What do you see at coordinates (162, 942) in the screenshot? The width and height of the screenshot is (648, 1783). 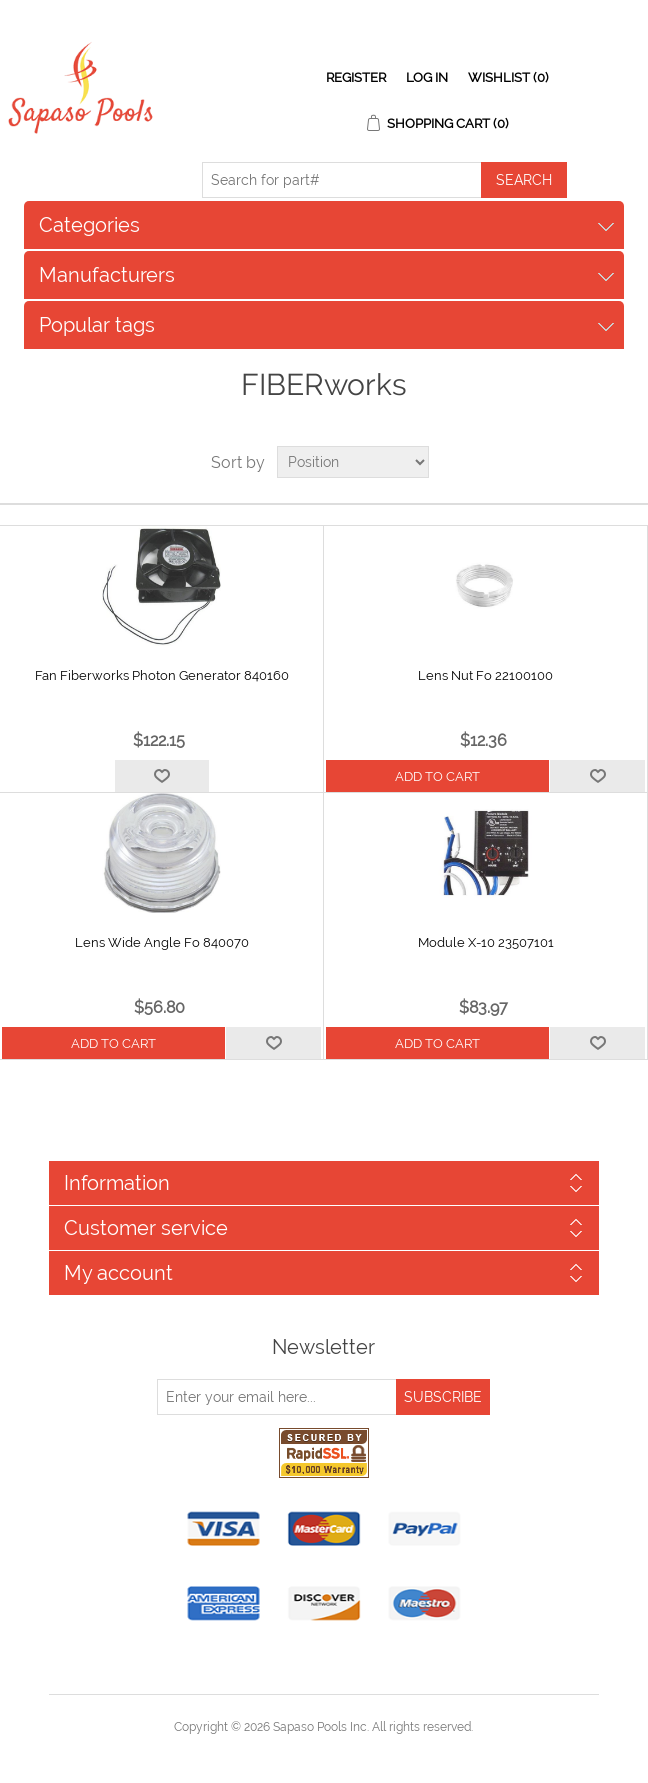 I see `Lens Wide Angle Fo 840070` at bounding box center [162, 942].